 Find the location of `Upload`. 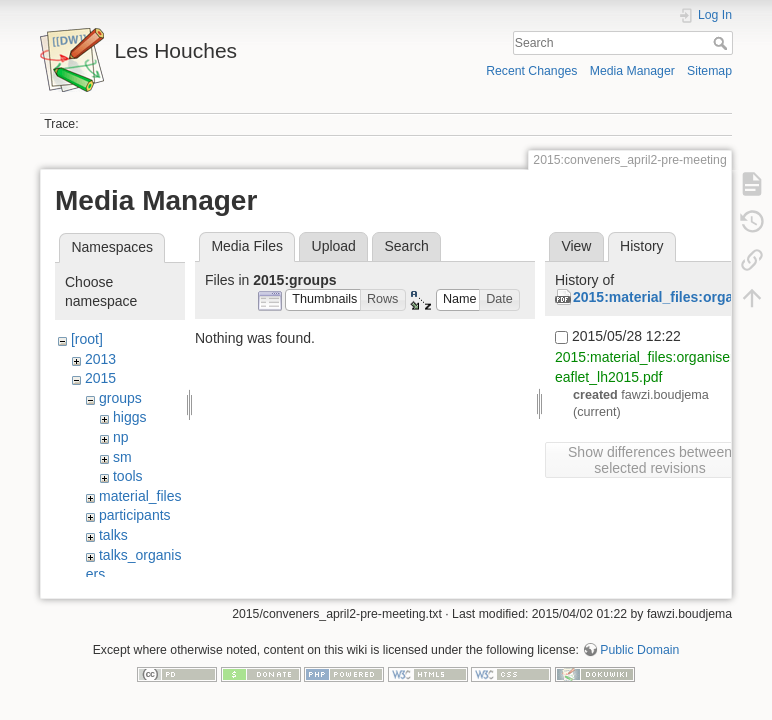

Upload is located at coordinates (334, 246).